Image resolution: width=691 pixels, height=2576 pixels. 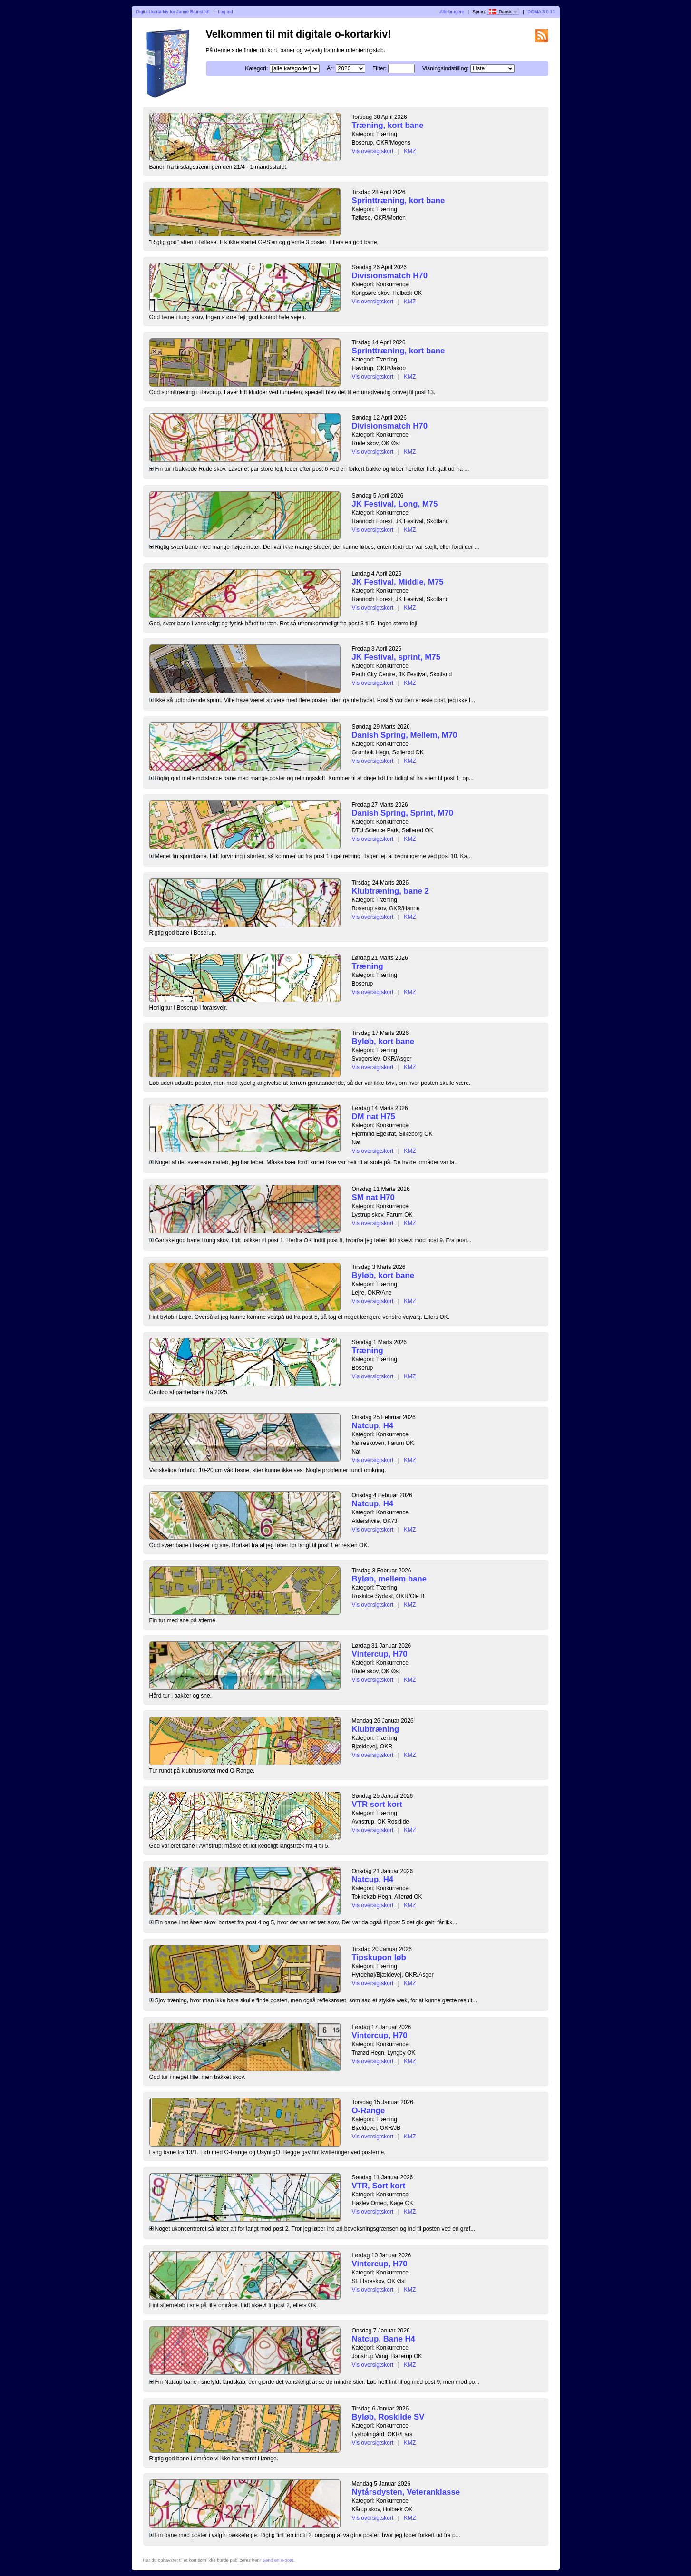 What do you see at coordinates (256, 68) in the screenshot?
I see `Kategori:` at bounding box center [256, 68].